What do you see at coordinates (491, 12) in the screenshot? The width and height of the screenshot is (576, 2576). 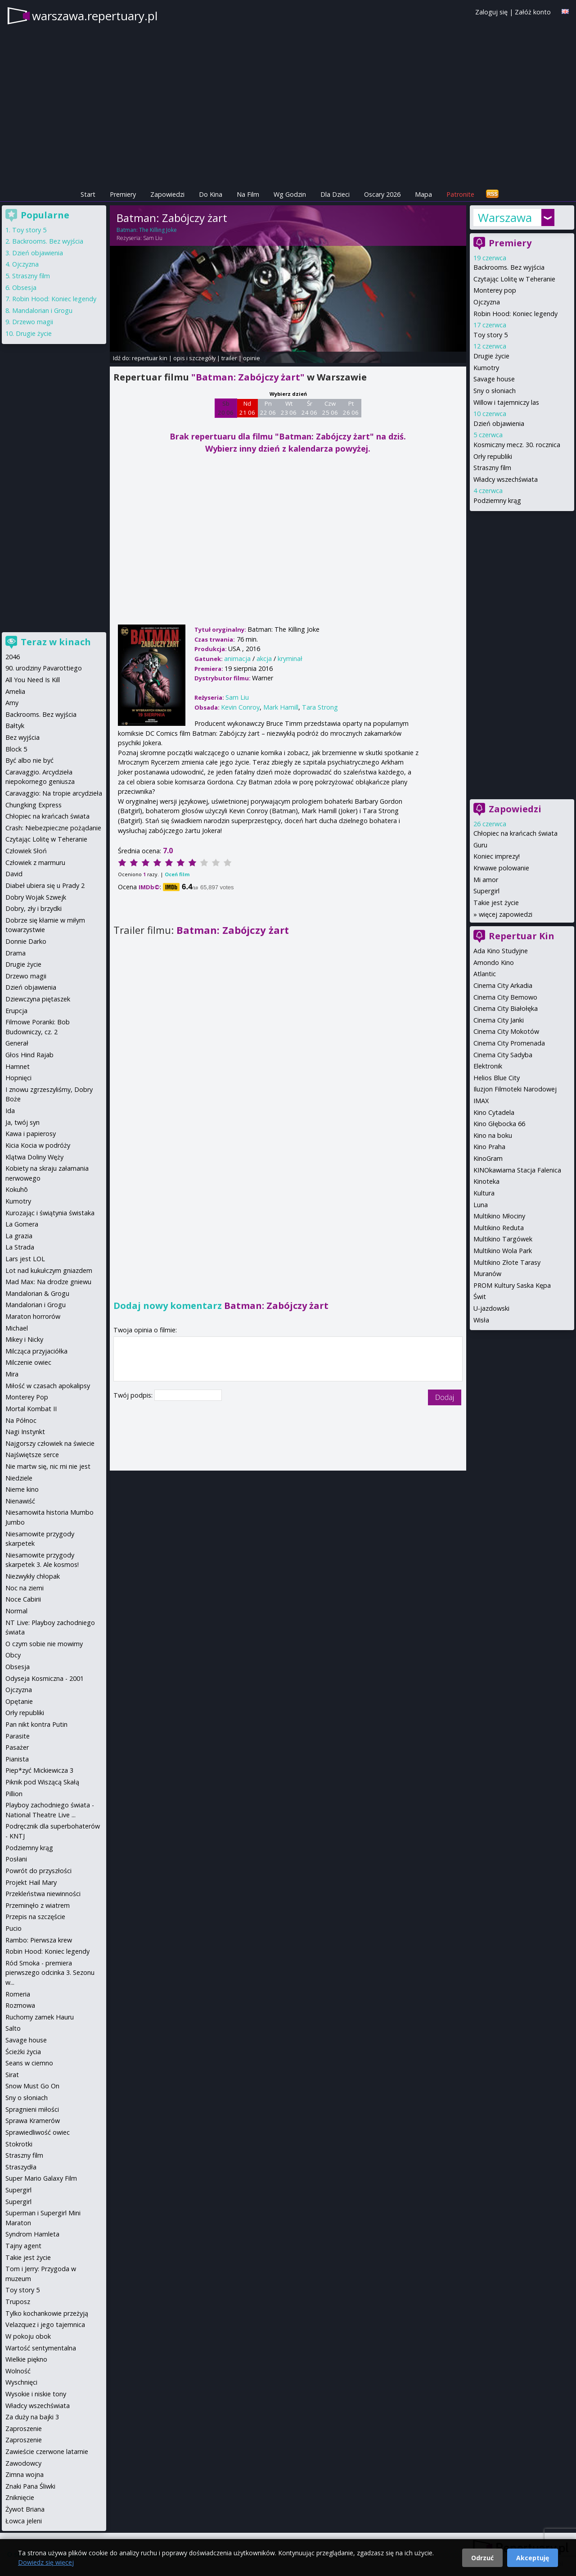 I see `Zaloguj się` at bounding box center [491, 12].